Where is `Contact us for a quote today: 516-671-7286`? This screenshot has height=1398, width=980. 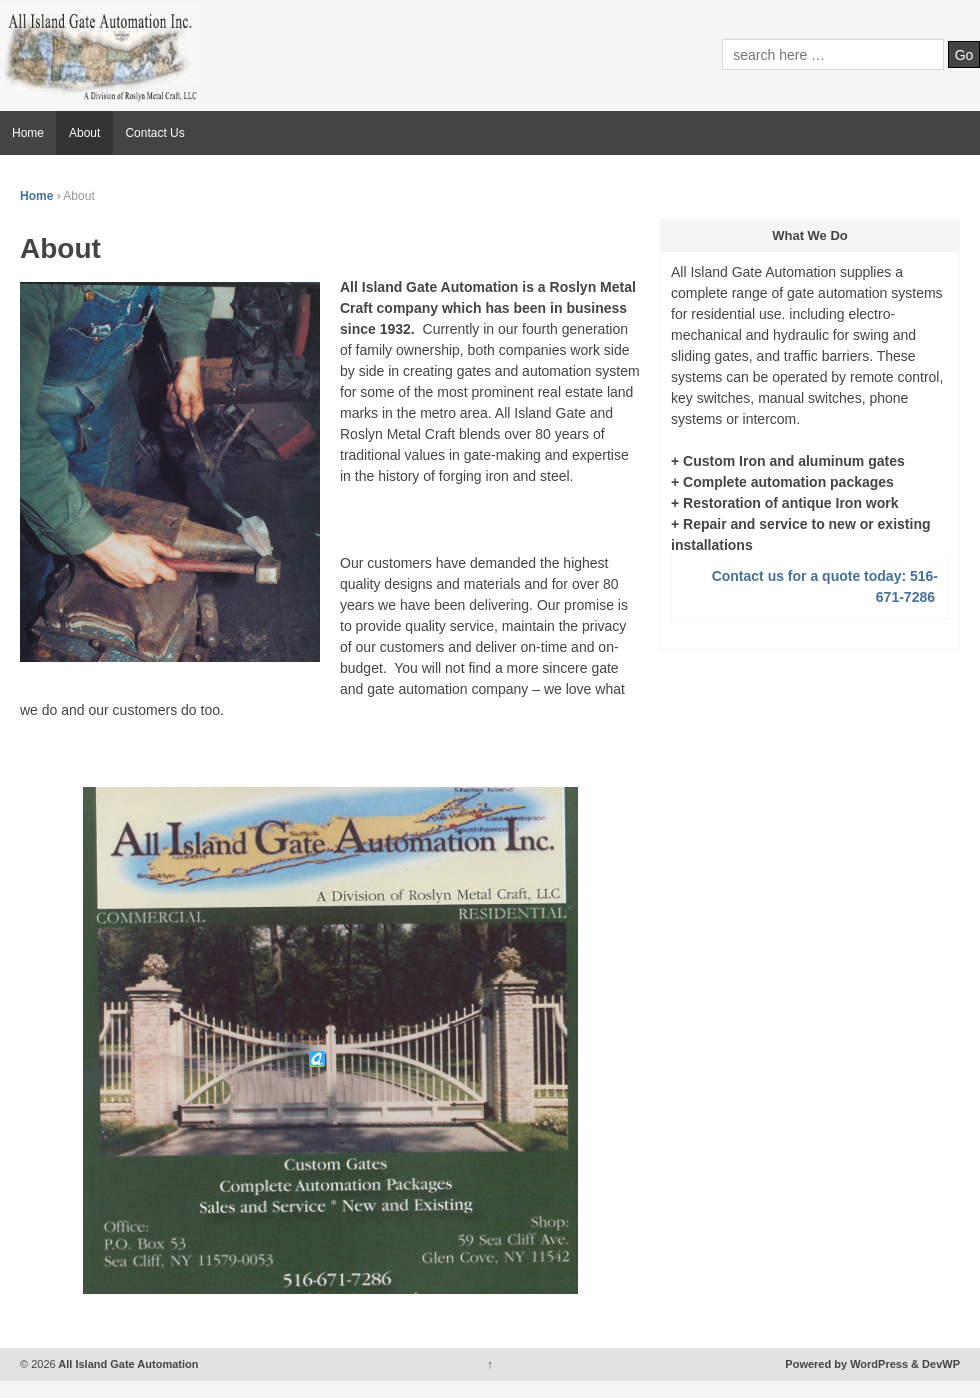 Contact us for a quote today: 516-671-7286 is located at coordinates (825, 586).